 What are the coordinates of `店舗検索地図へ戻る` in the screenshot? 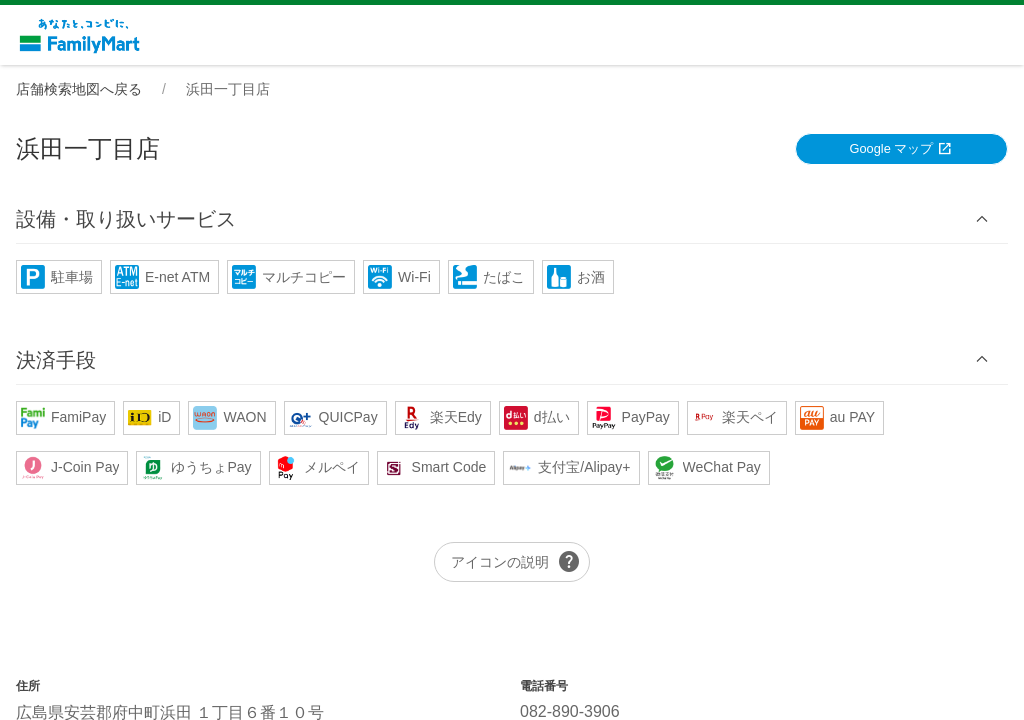 It's located at (79, 89).